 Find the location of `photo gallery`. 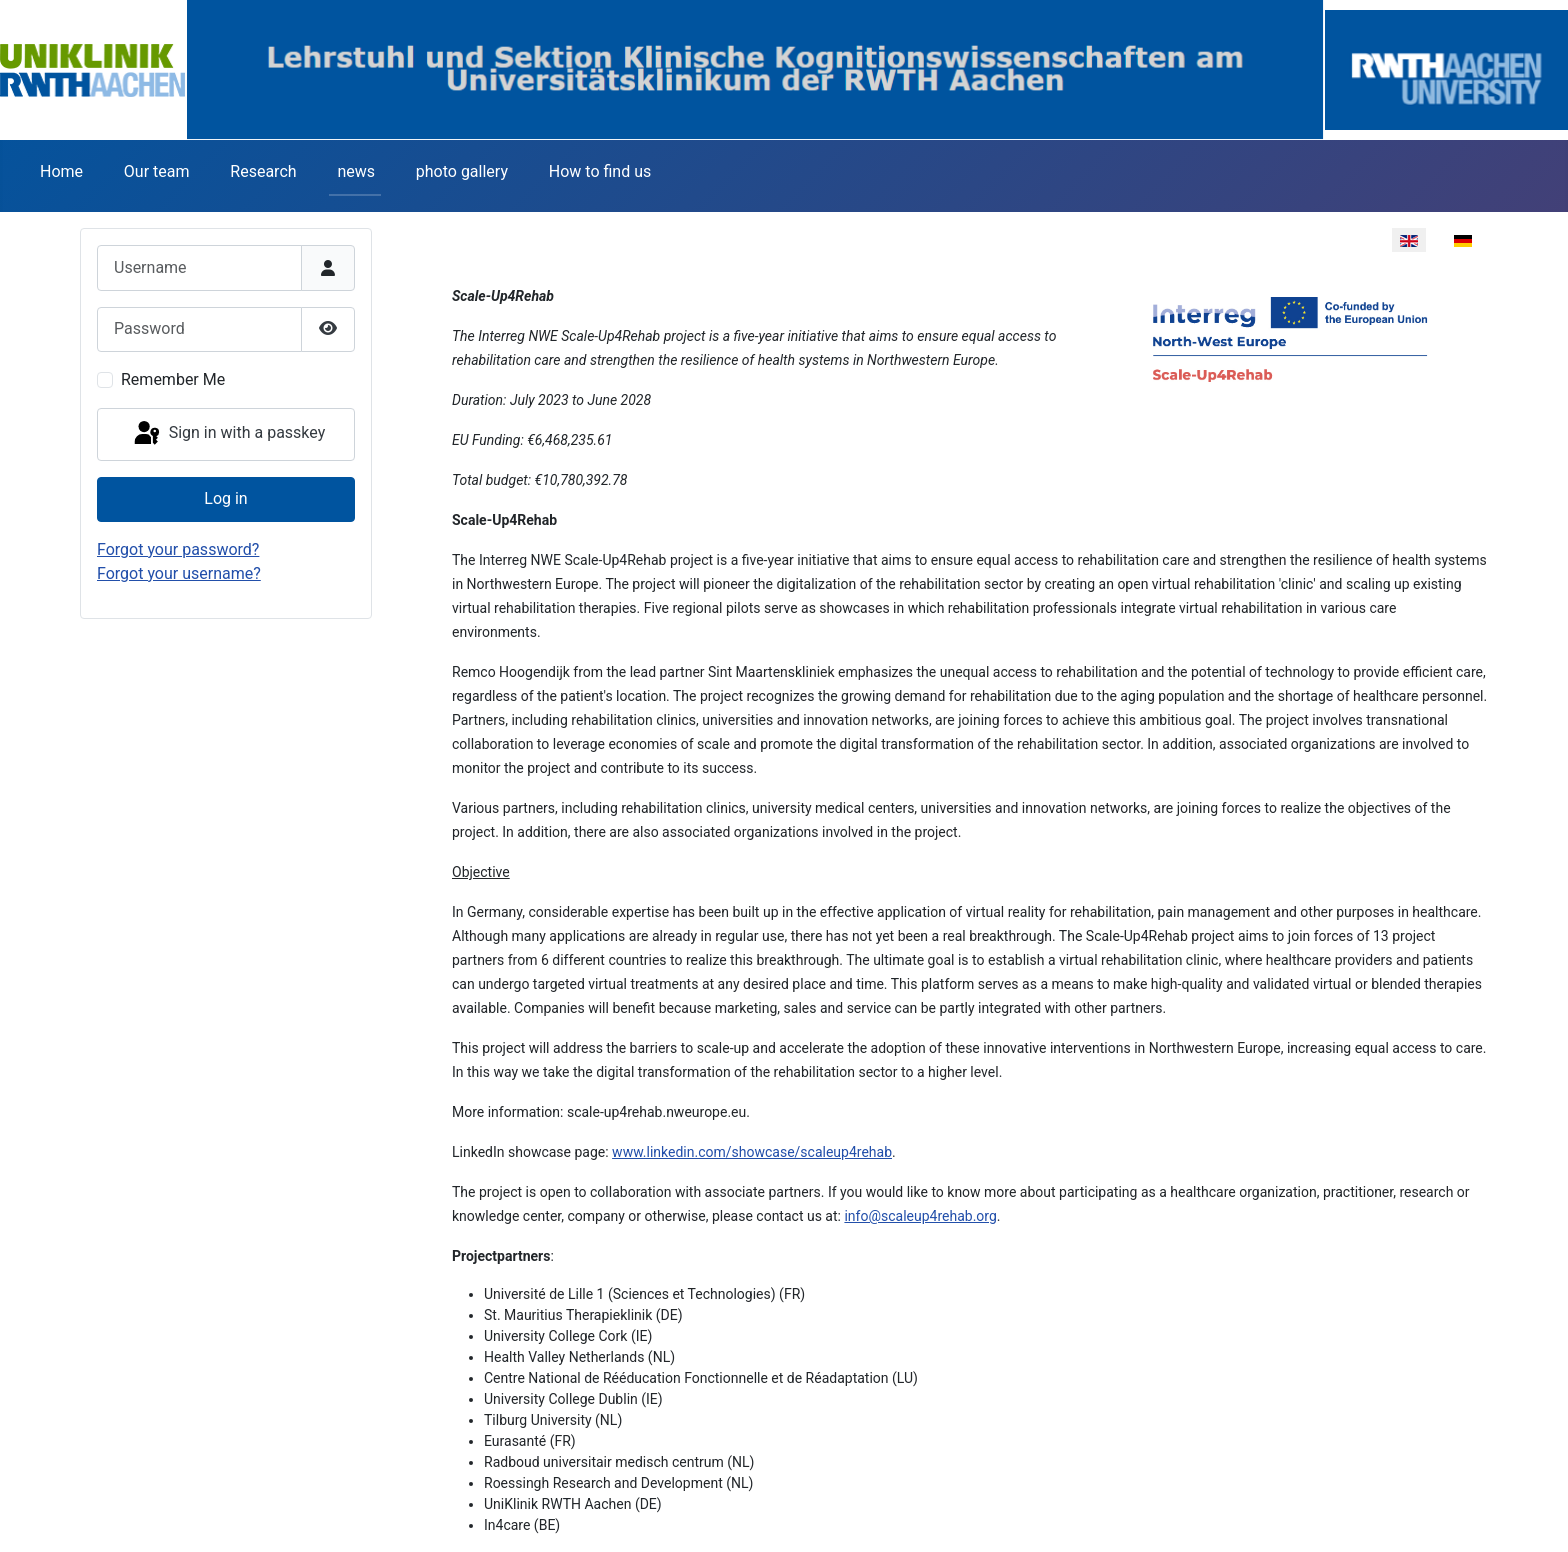

photo gallery is located at coordinates (462, 171).